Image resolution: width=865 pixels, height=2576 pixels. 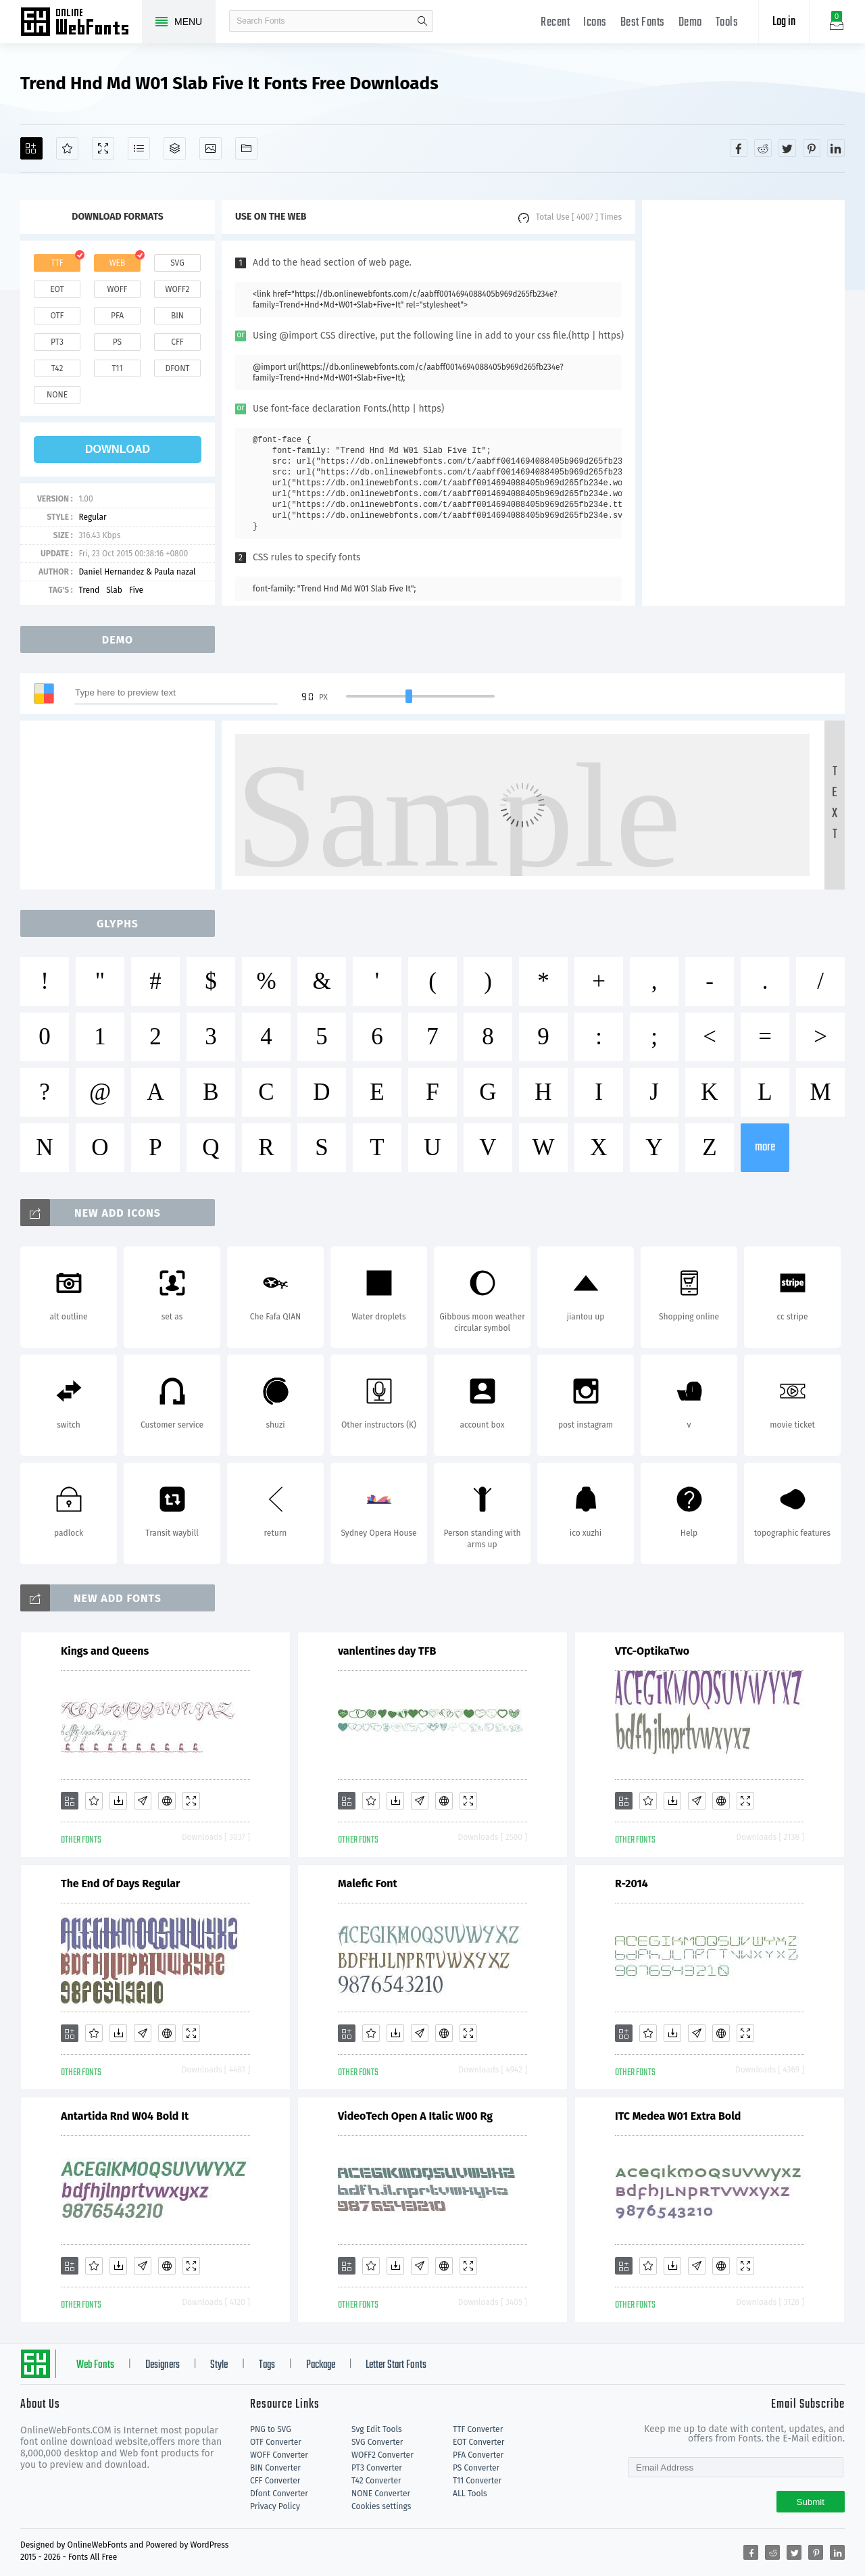 What do you see at coordinates (380, 2493) in the screenshot?
I see `NONE Converter` at bounding box center [380, 2493].